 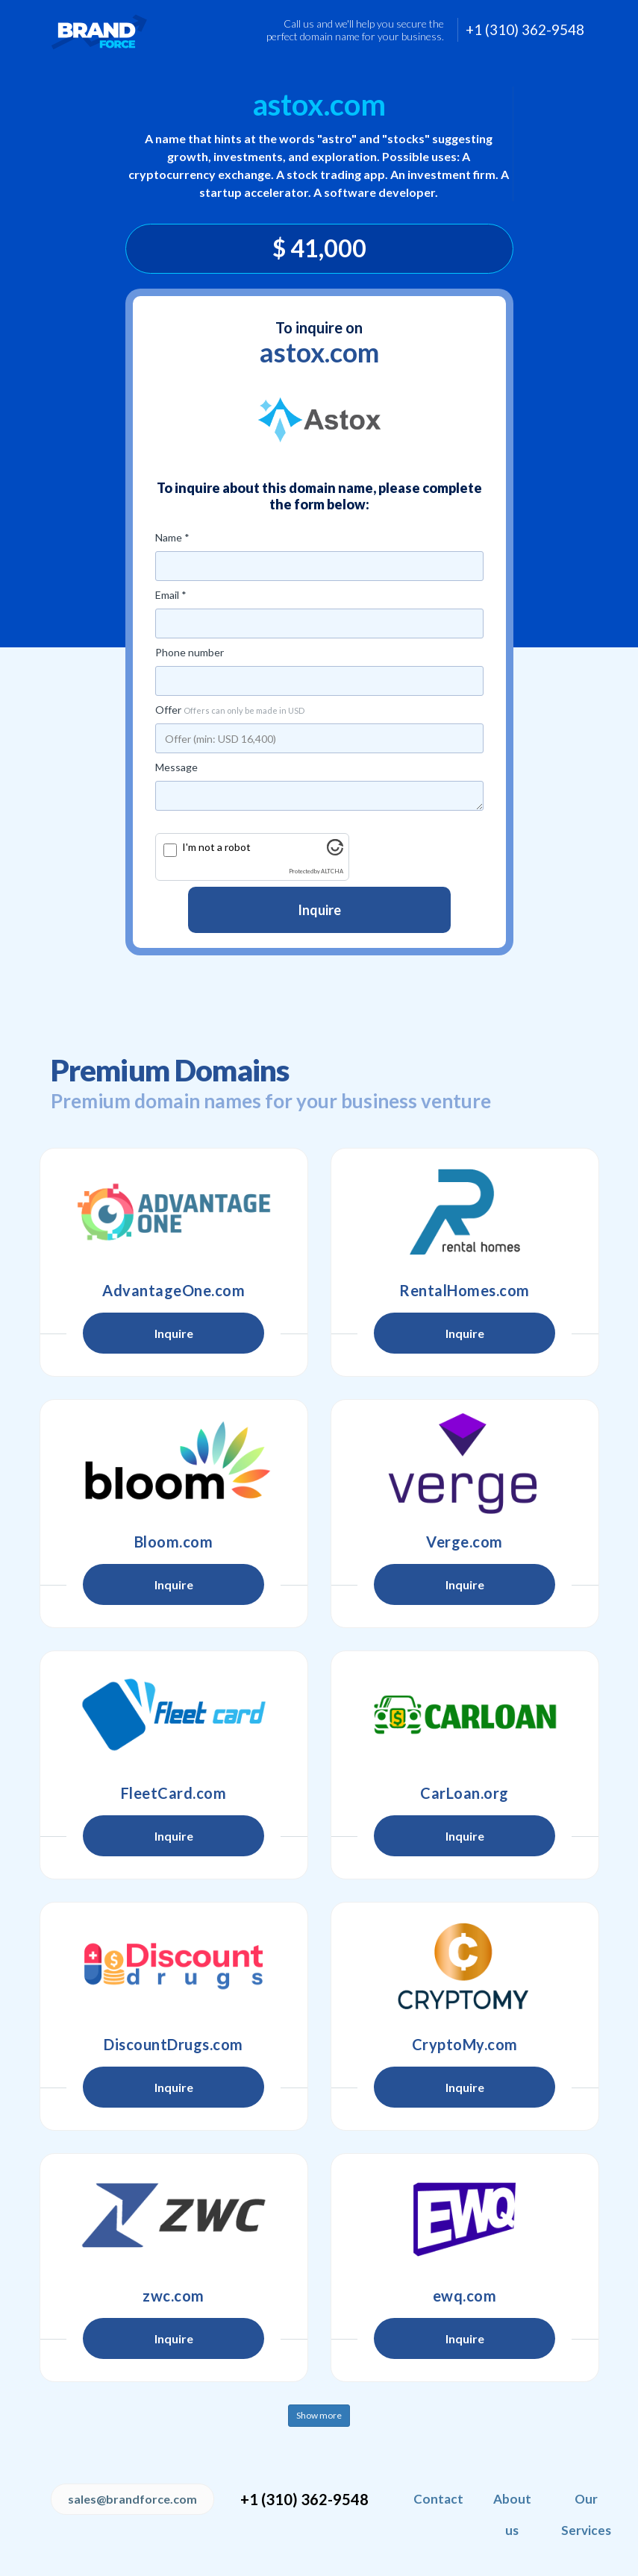 I want to click on sales@brandforce.com, so click(x=132, y=2499).